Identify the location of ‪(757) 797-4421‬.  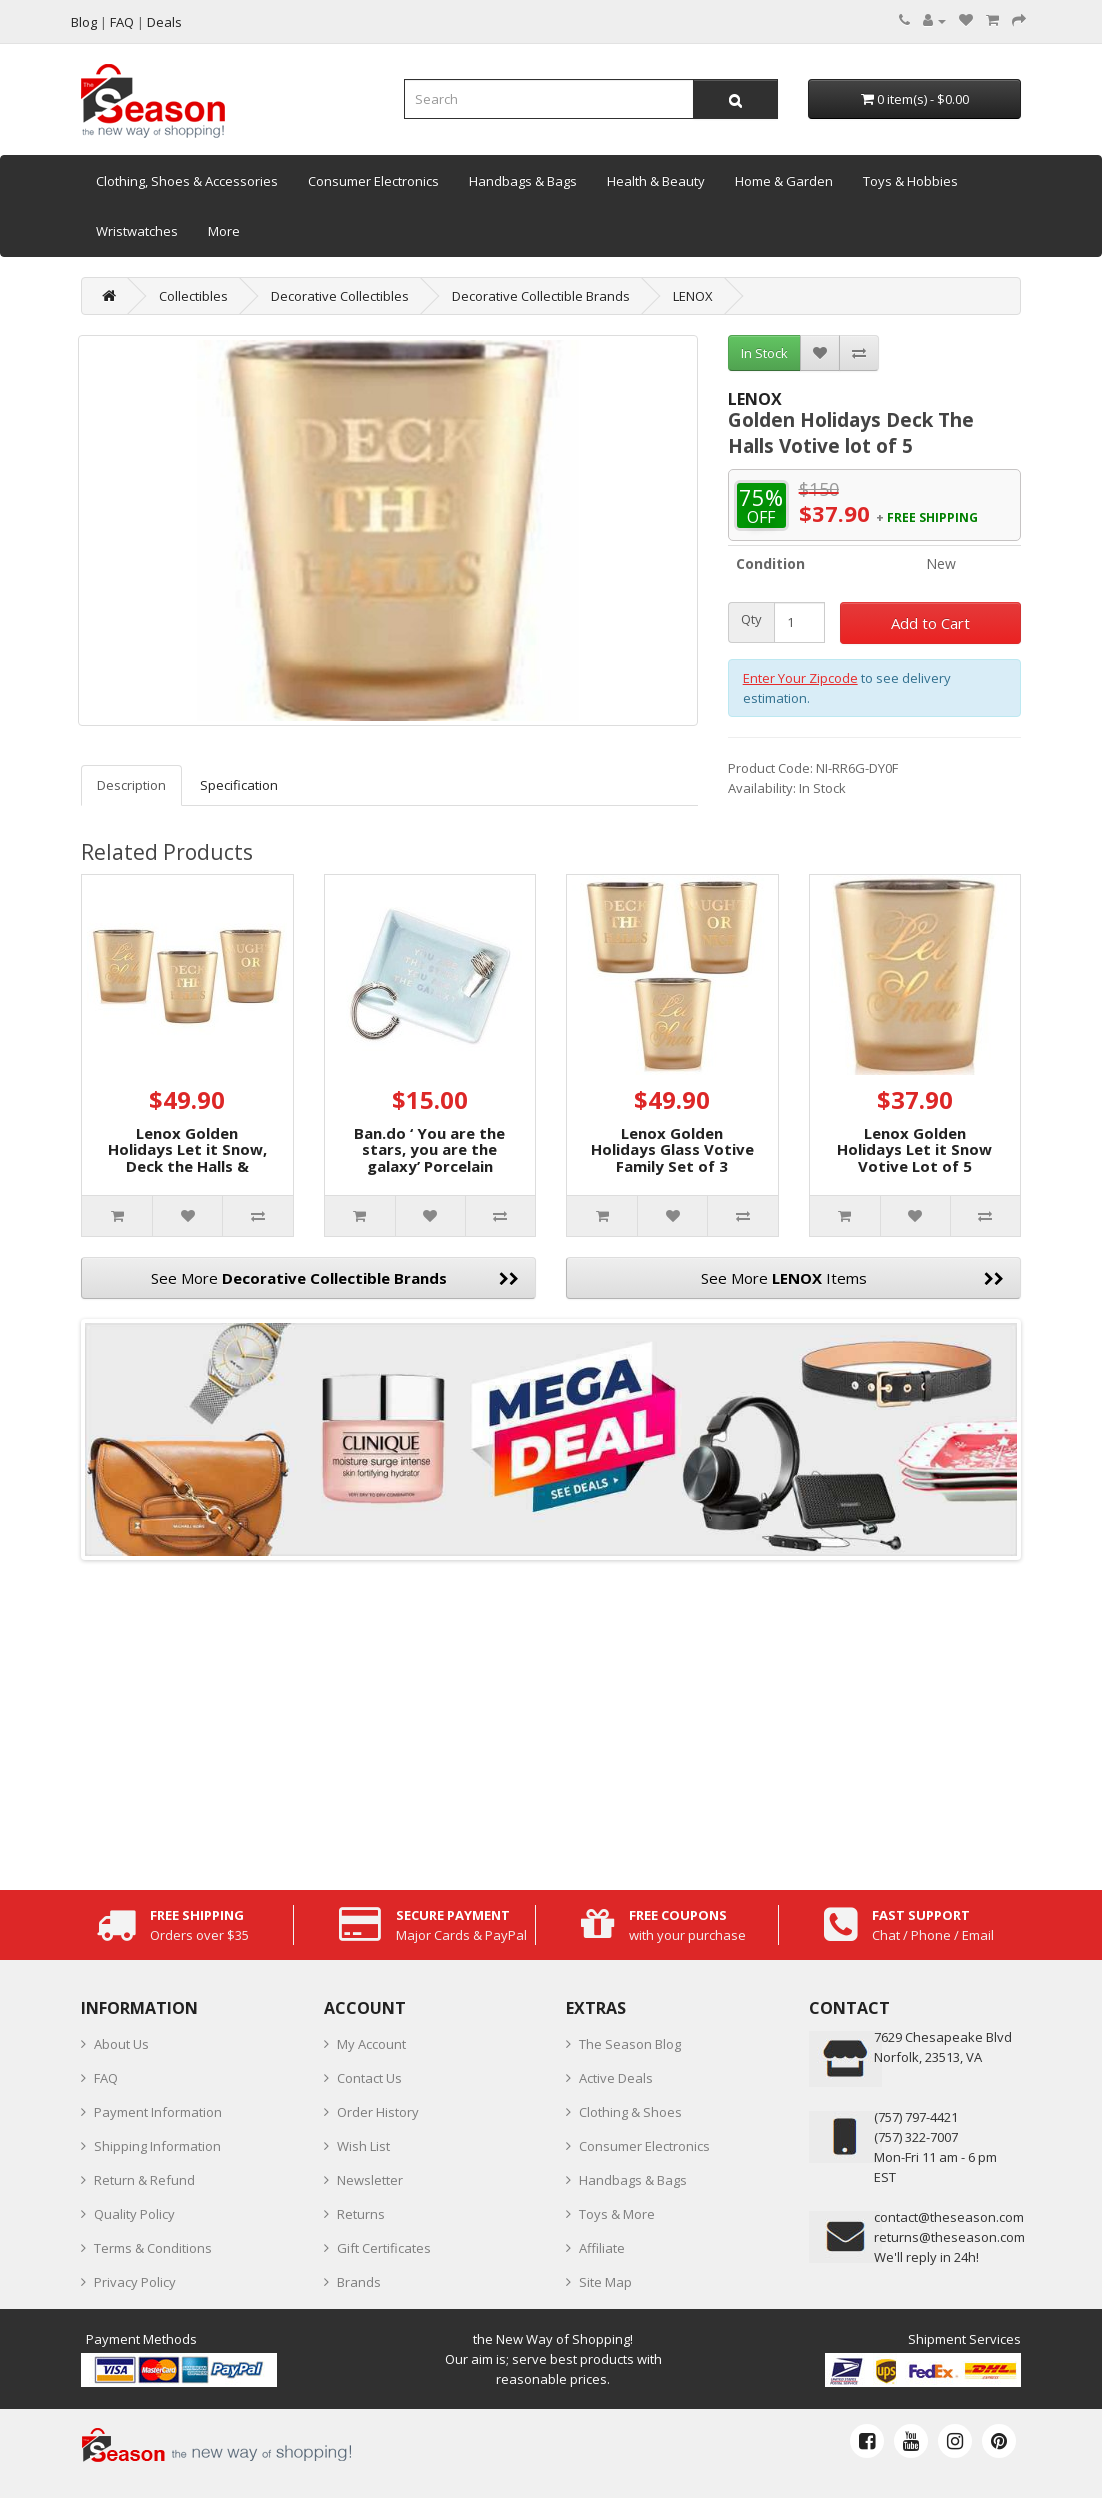
(916, 2117).